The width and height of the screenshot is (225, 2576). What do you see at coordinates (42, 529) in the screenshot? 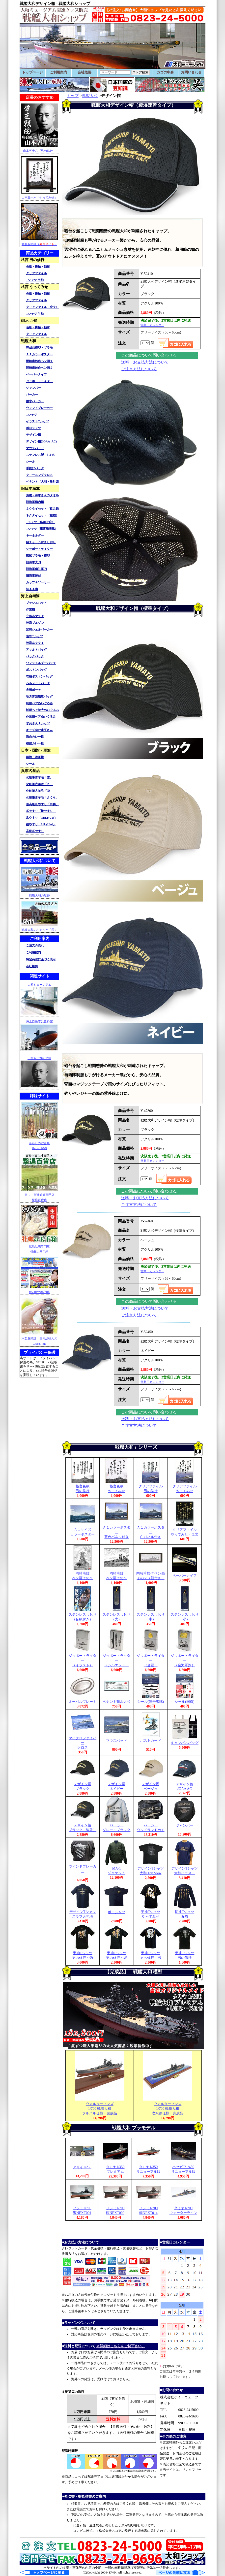
I see `Tシャツ（駆逐艦雪風）` at bounding box center [42, 529].